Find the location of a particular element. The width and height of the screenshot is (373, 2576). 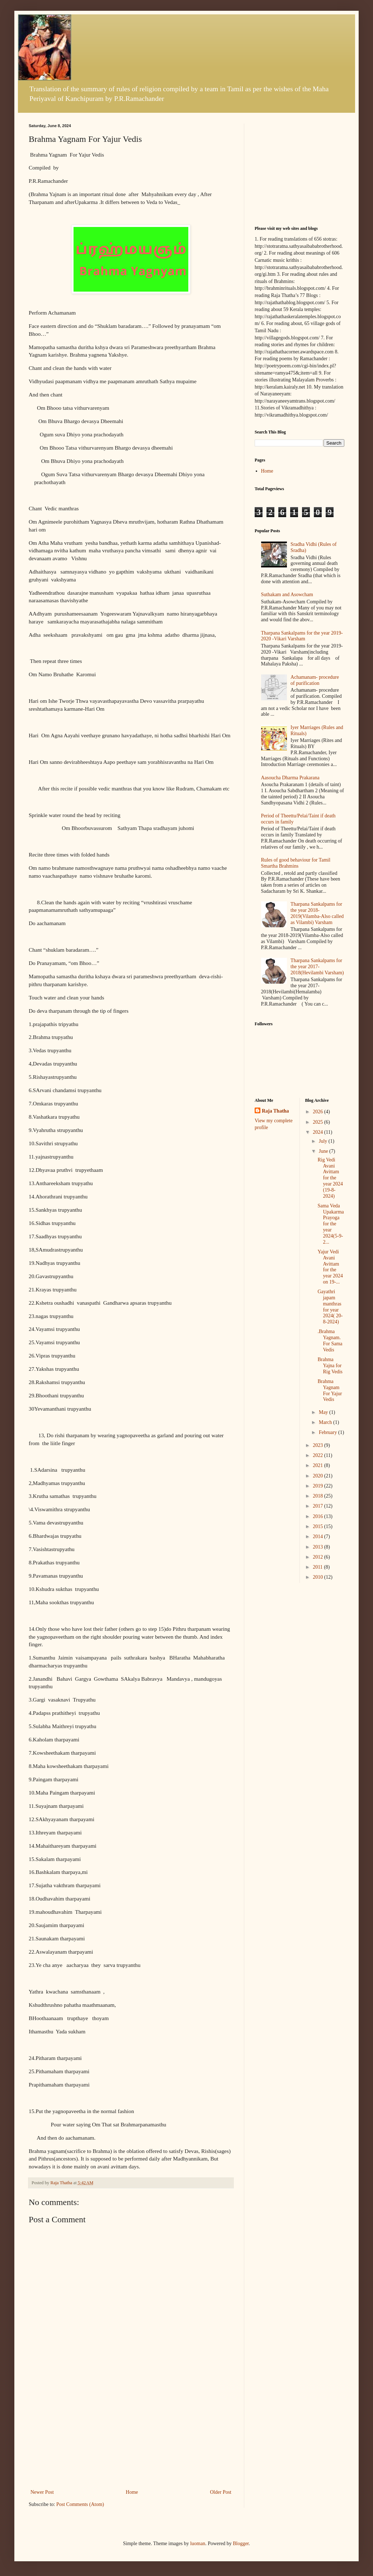

2011 is located at coordinates (318, 1567).